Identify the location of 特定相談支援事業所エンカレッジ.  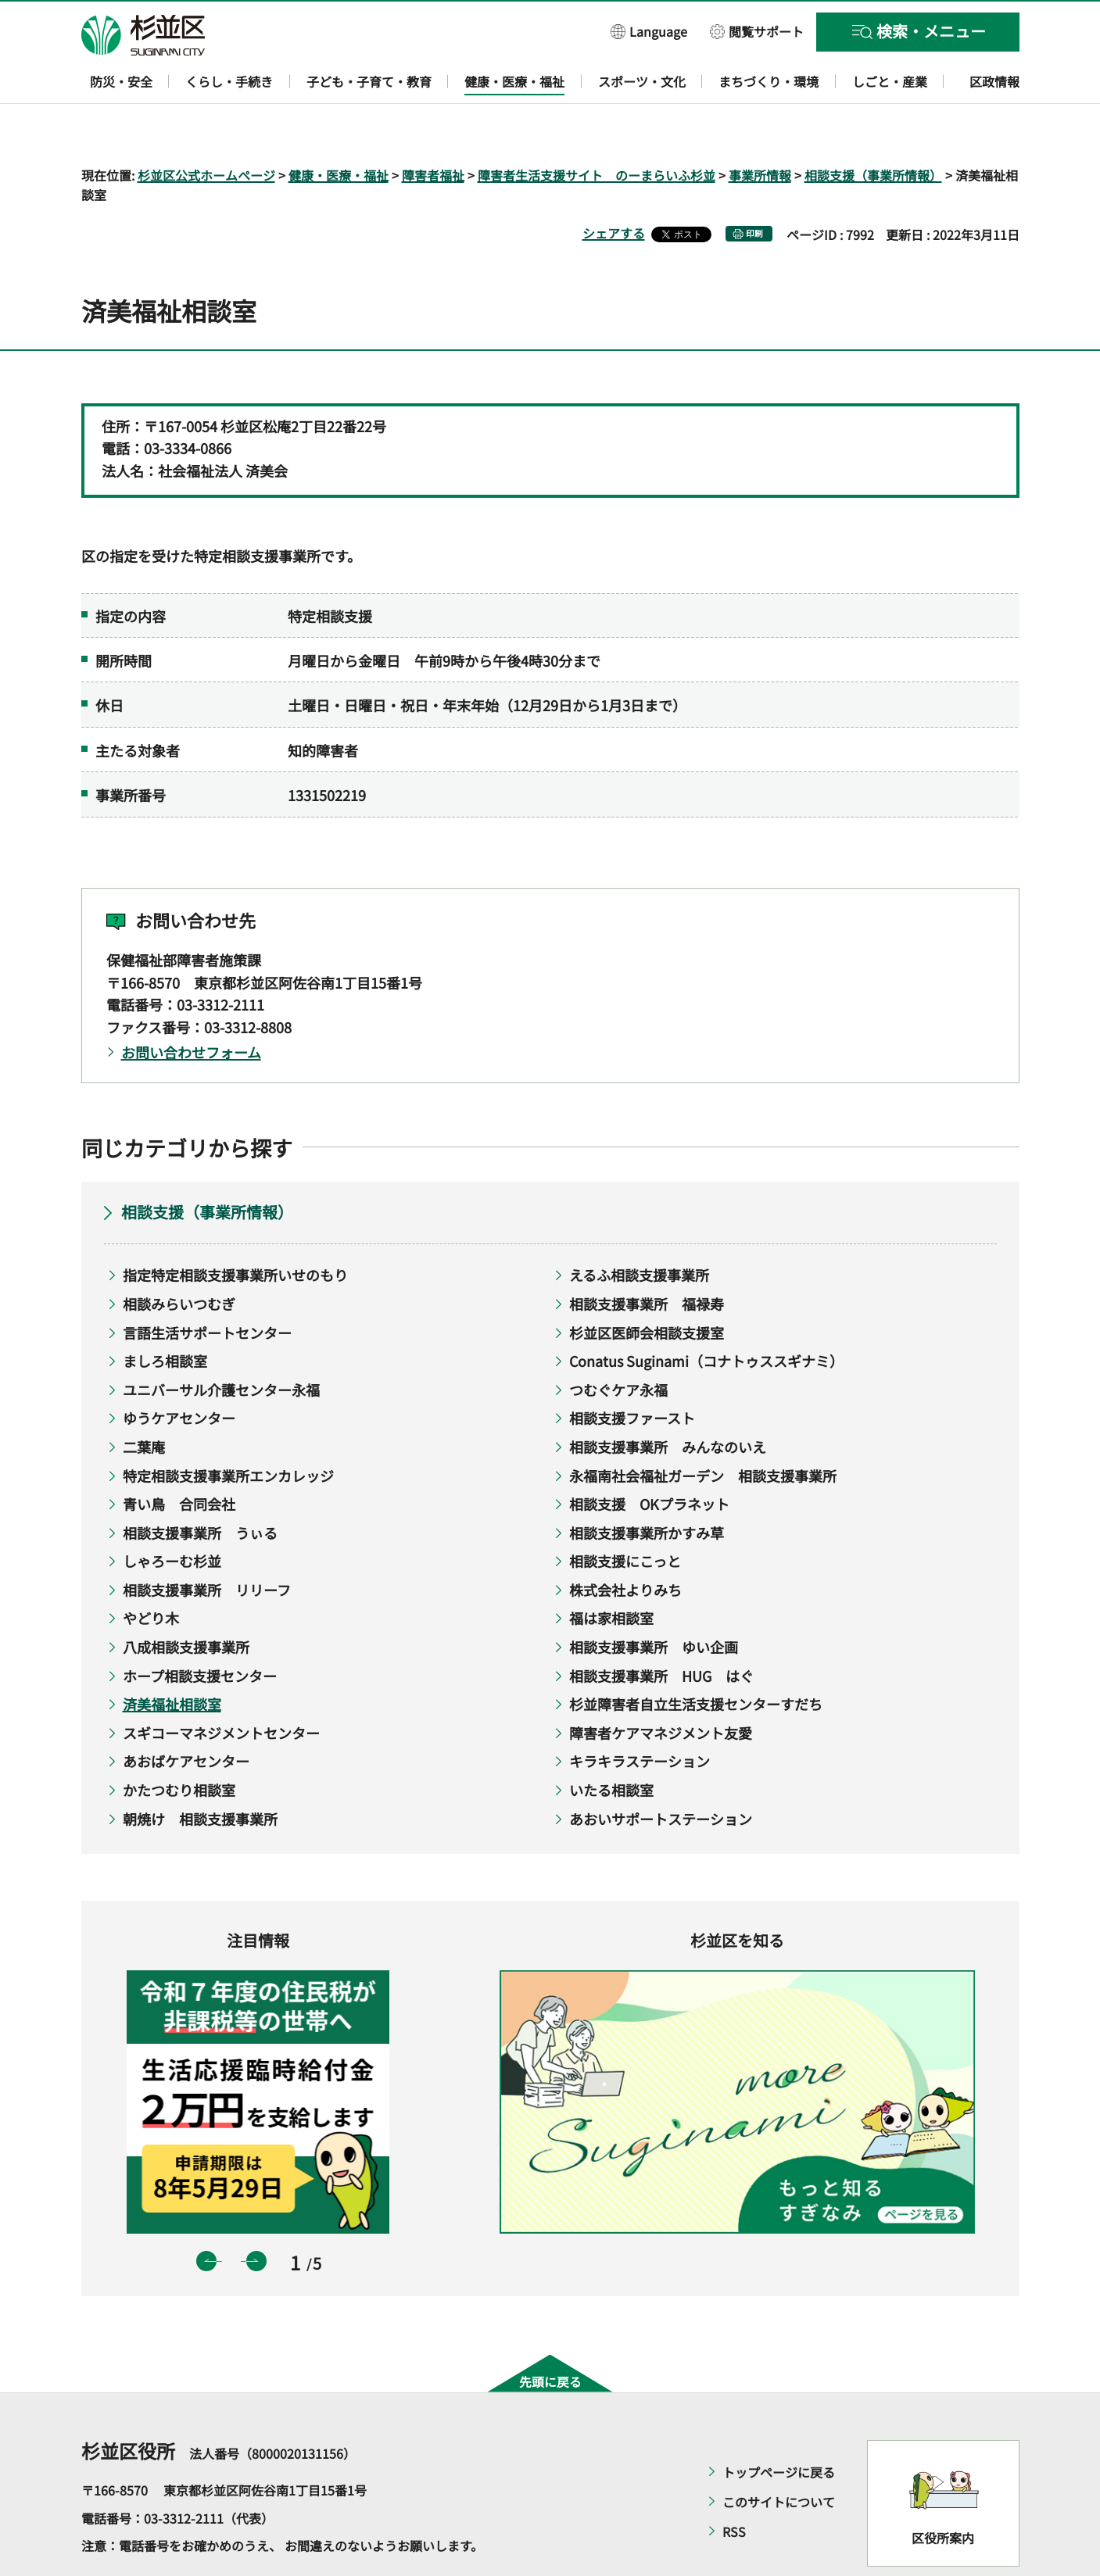
(228, 1430).